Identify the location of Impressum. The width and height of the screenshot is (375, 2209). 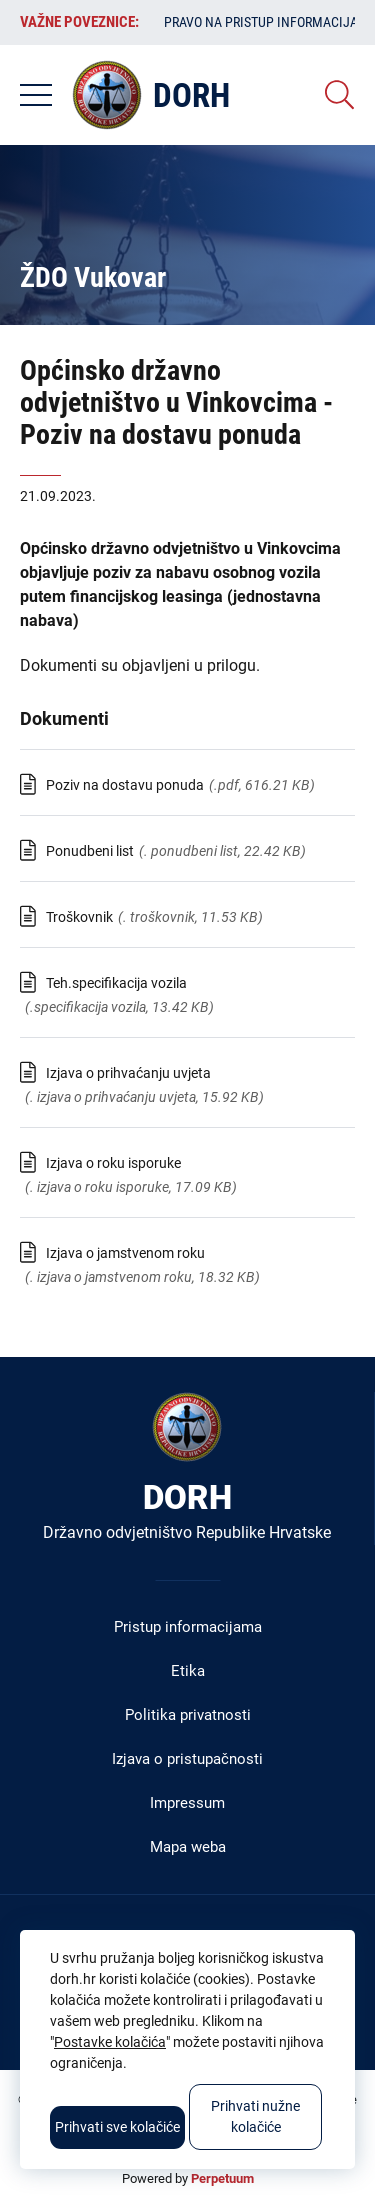
(187, 1803).